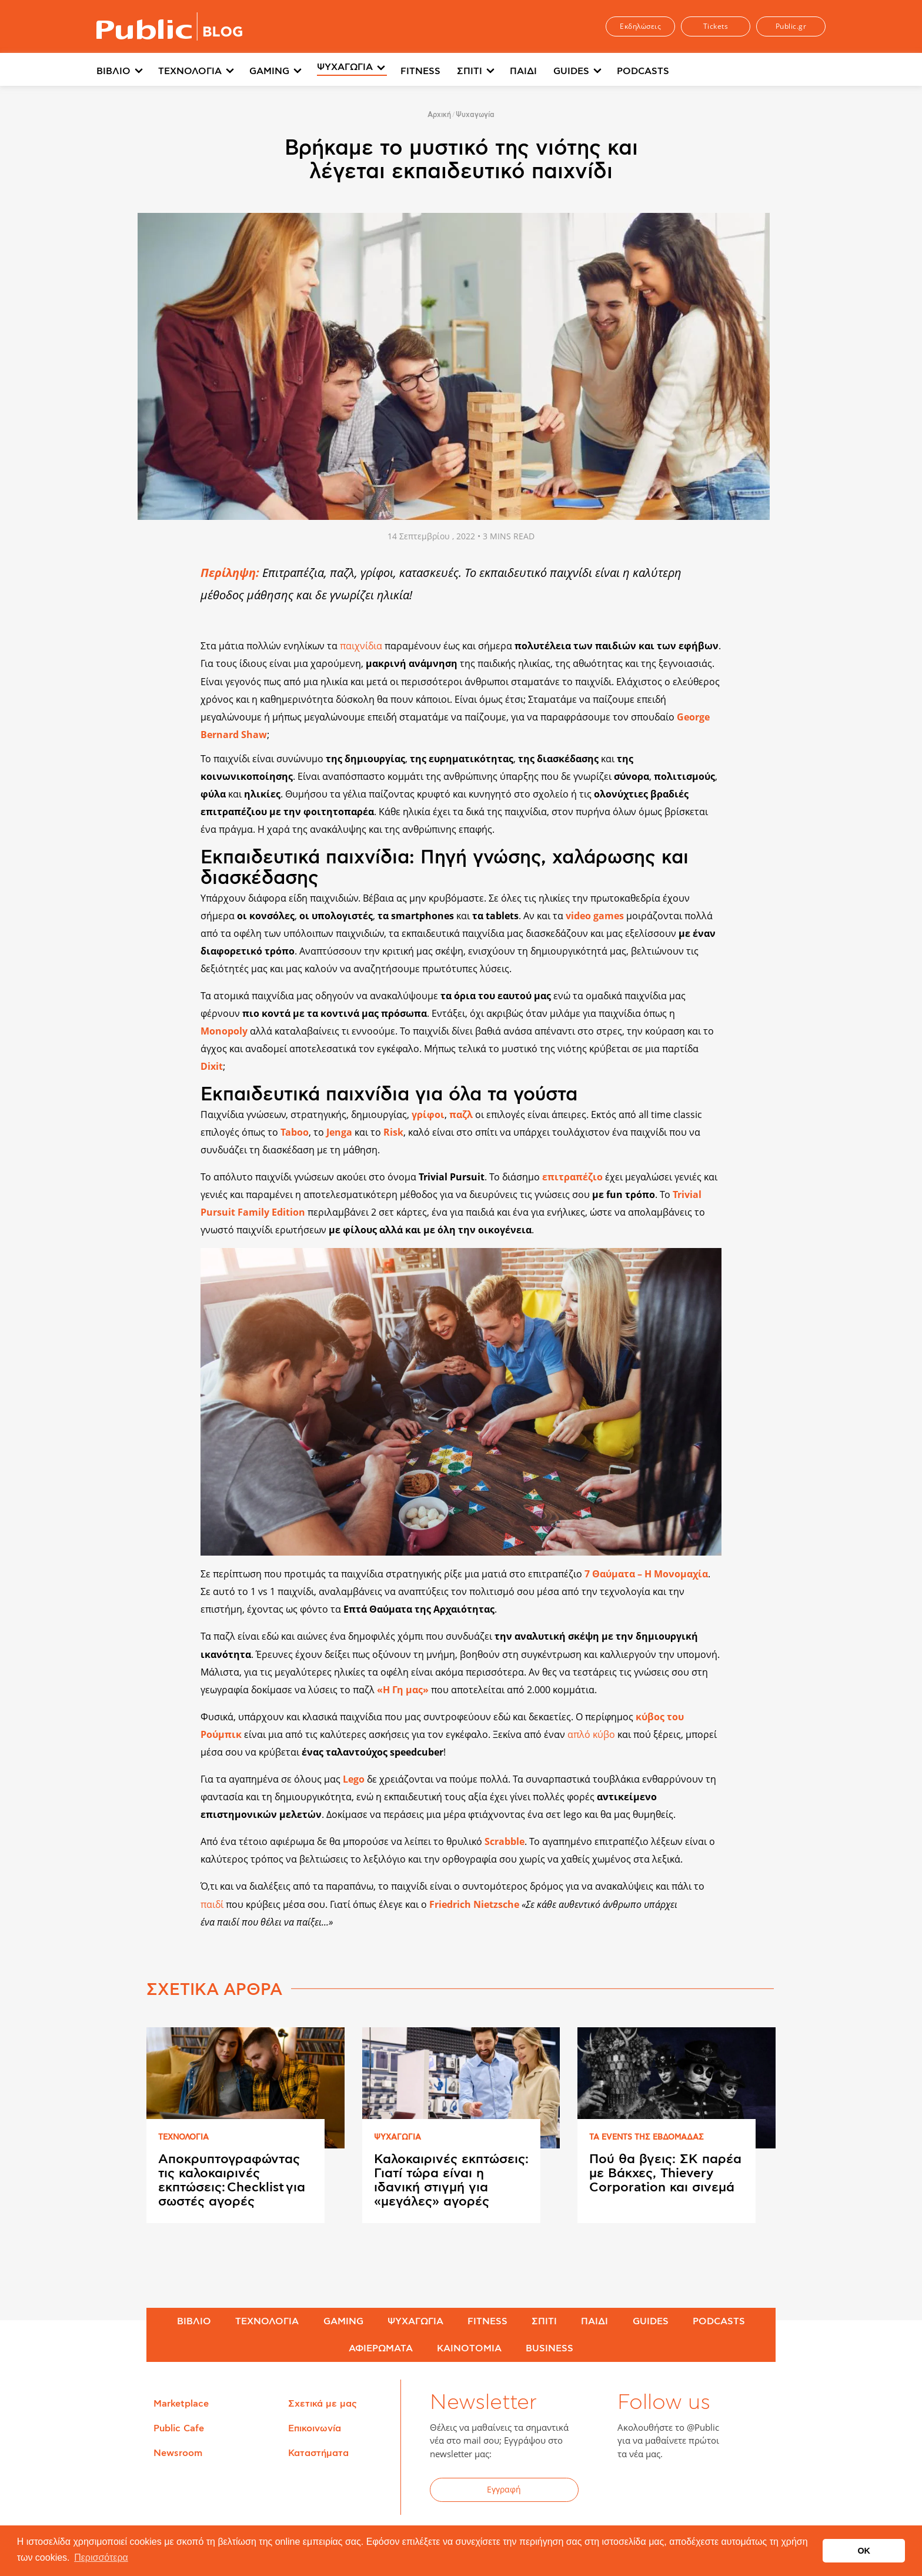 This screenshot has width=922, height=2576. What do you see at coordinates (181, 2403) in the screenshot?
I see `Marketplace` at bounding box center [181, 2403].